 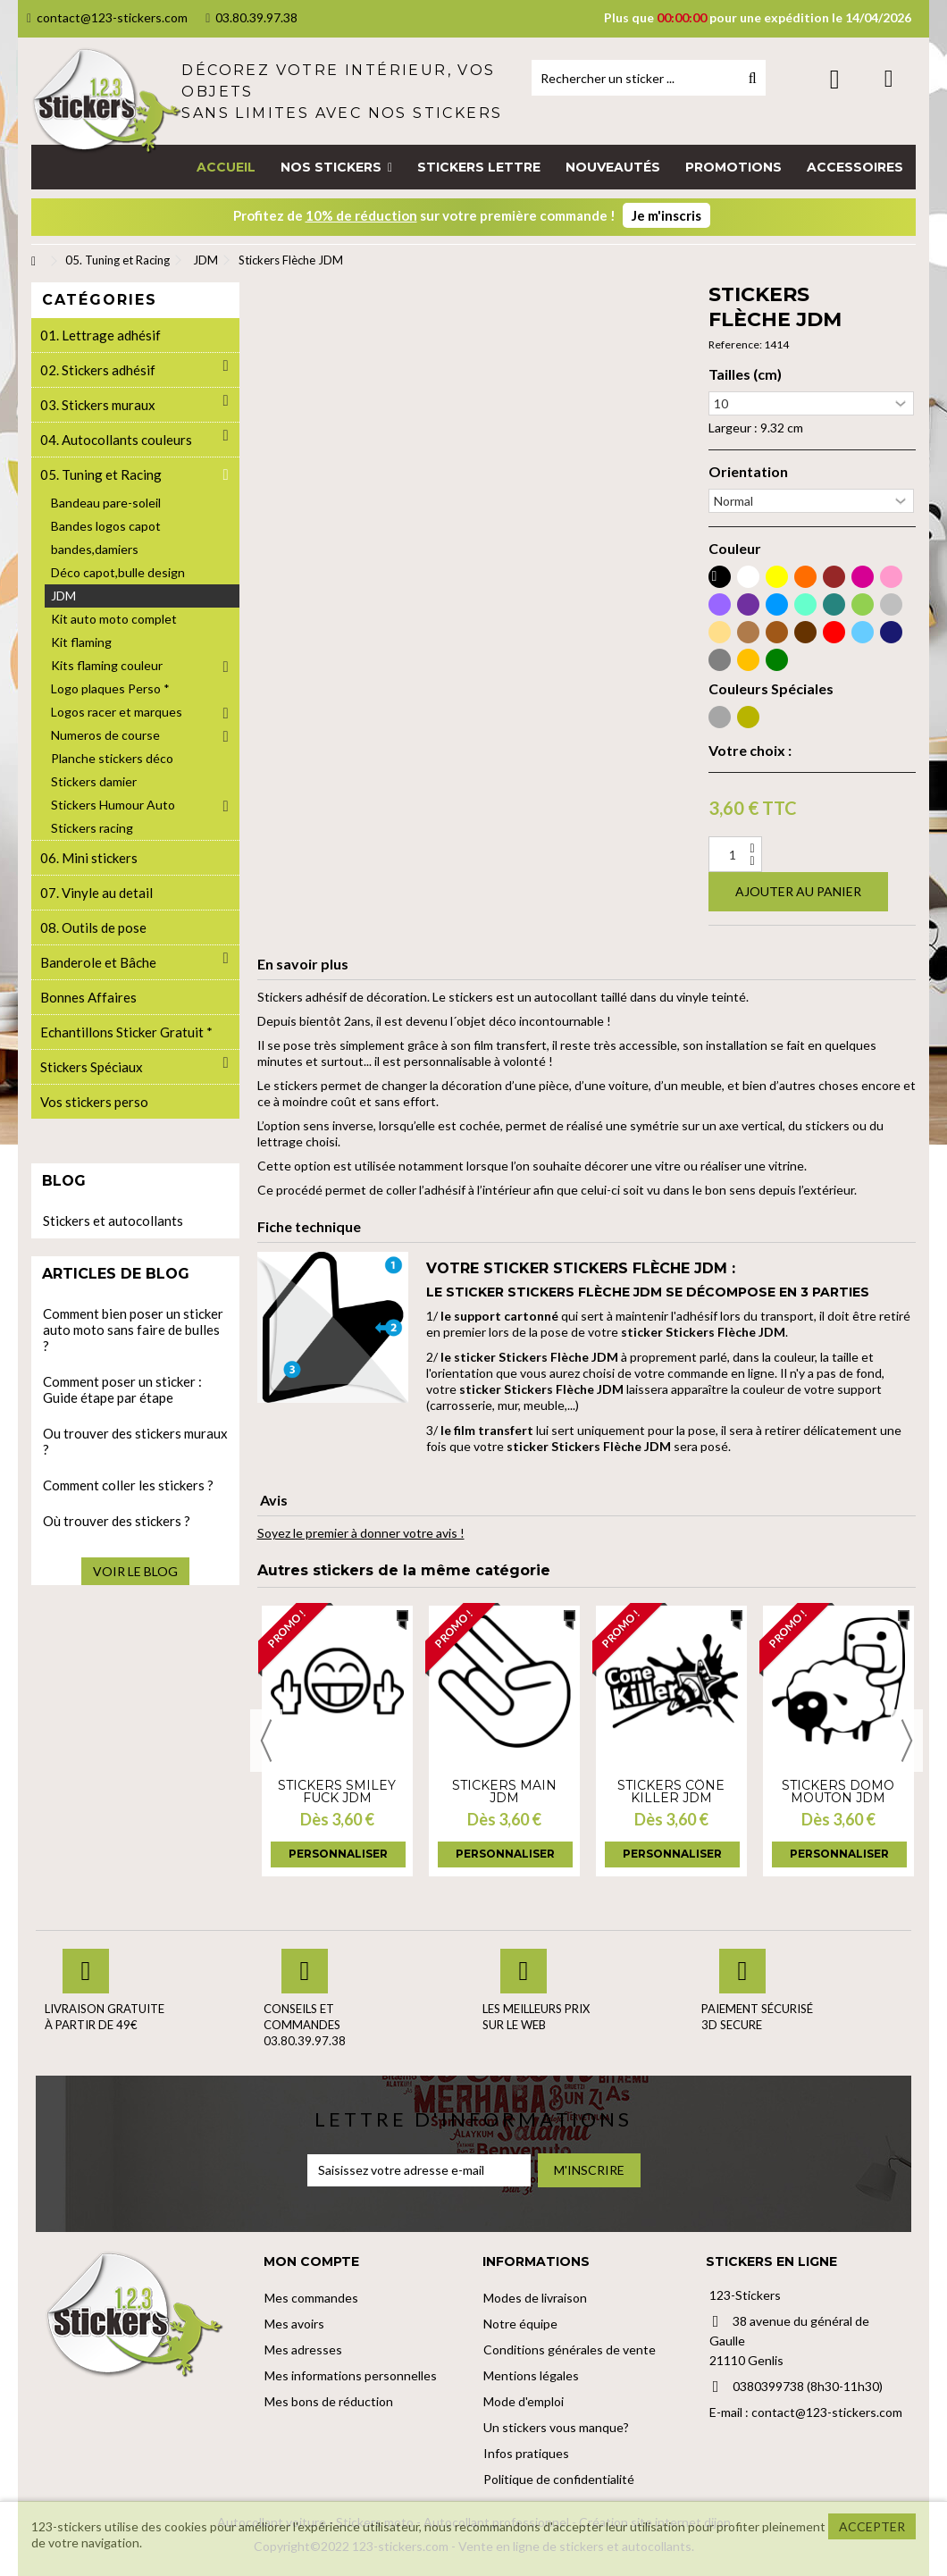 I want to click on Mes bons de réduction, so click(x=328, y=2401).